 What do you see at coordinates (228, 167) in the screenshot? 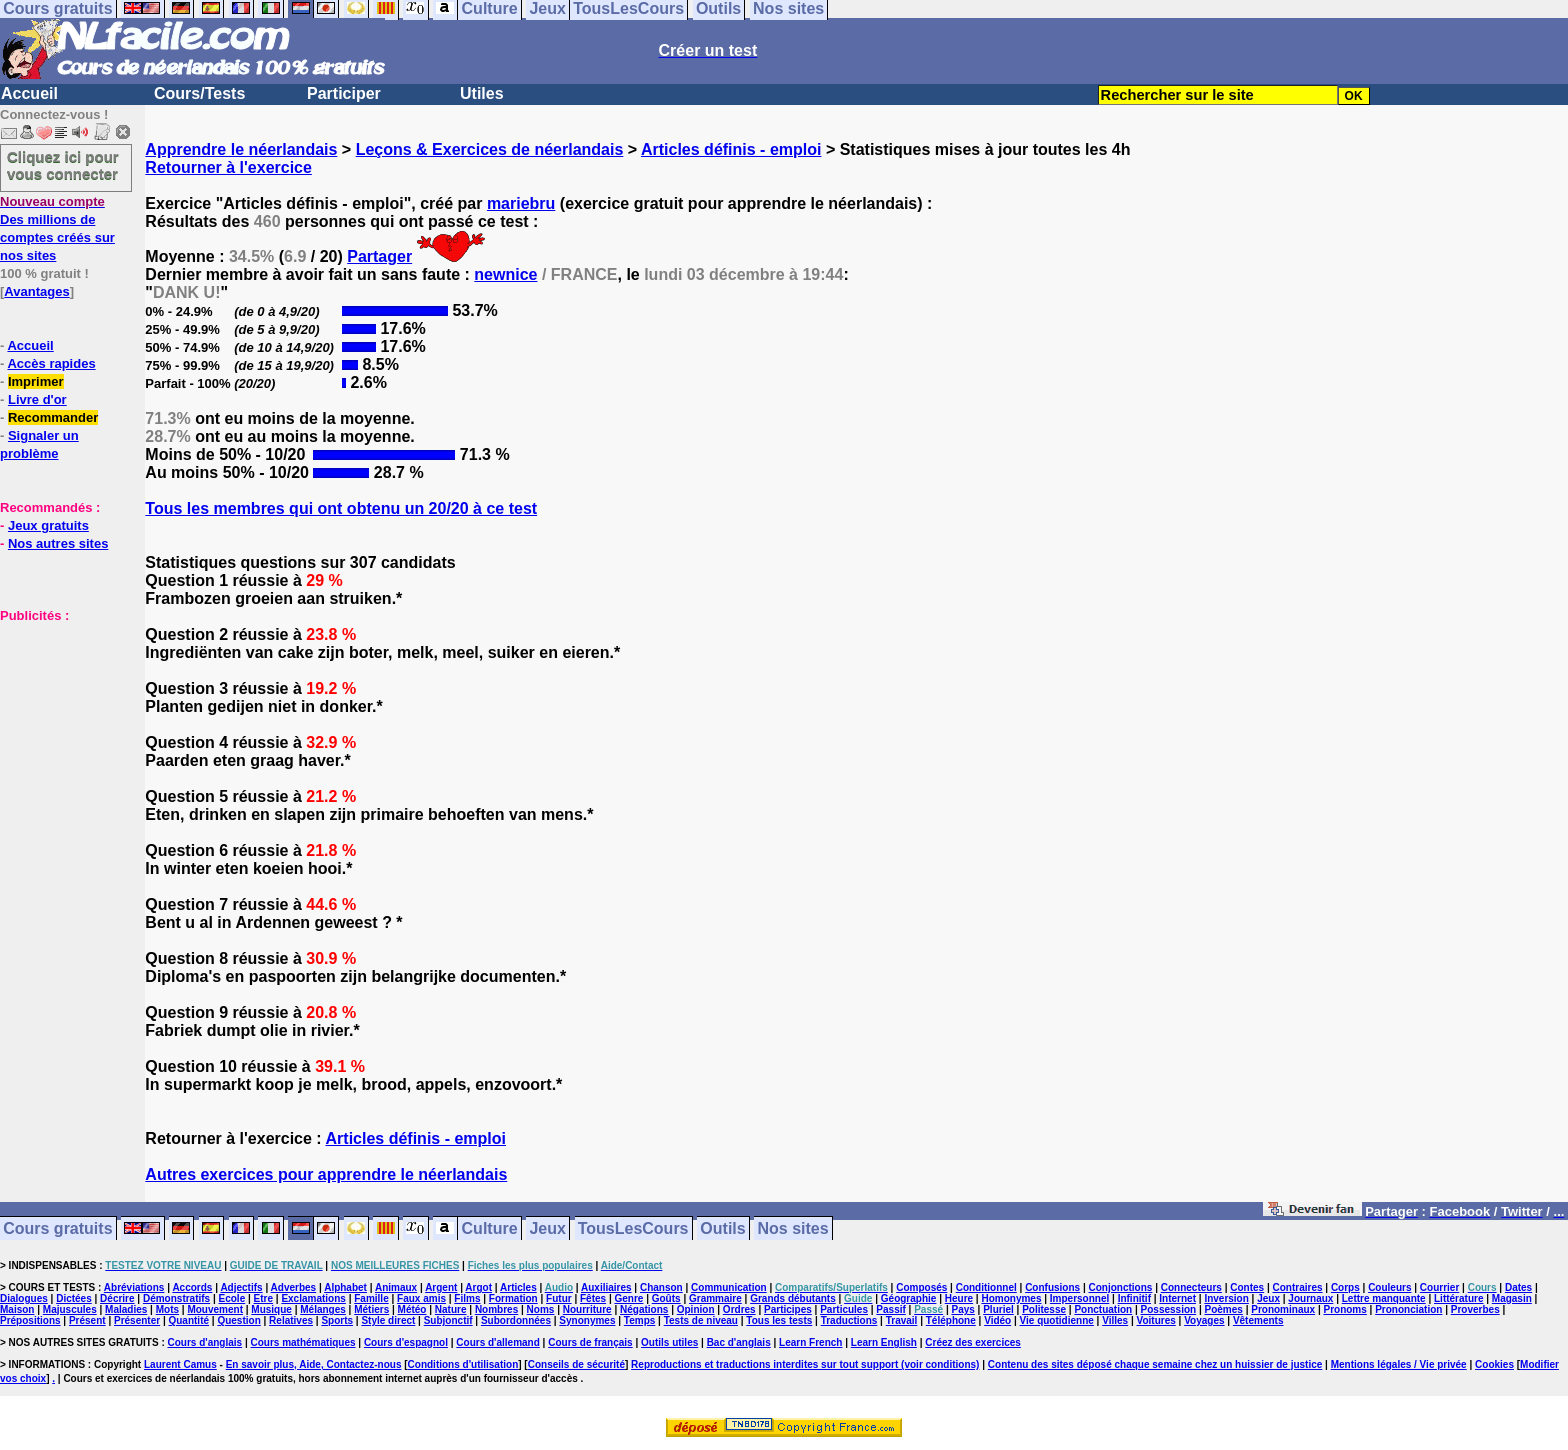
I see `Retourner à l'exercice` at bounding box center [228, 167].